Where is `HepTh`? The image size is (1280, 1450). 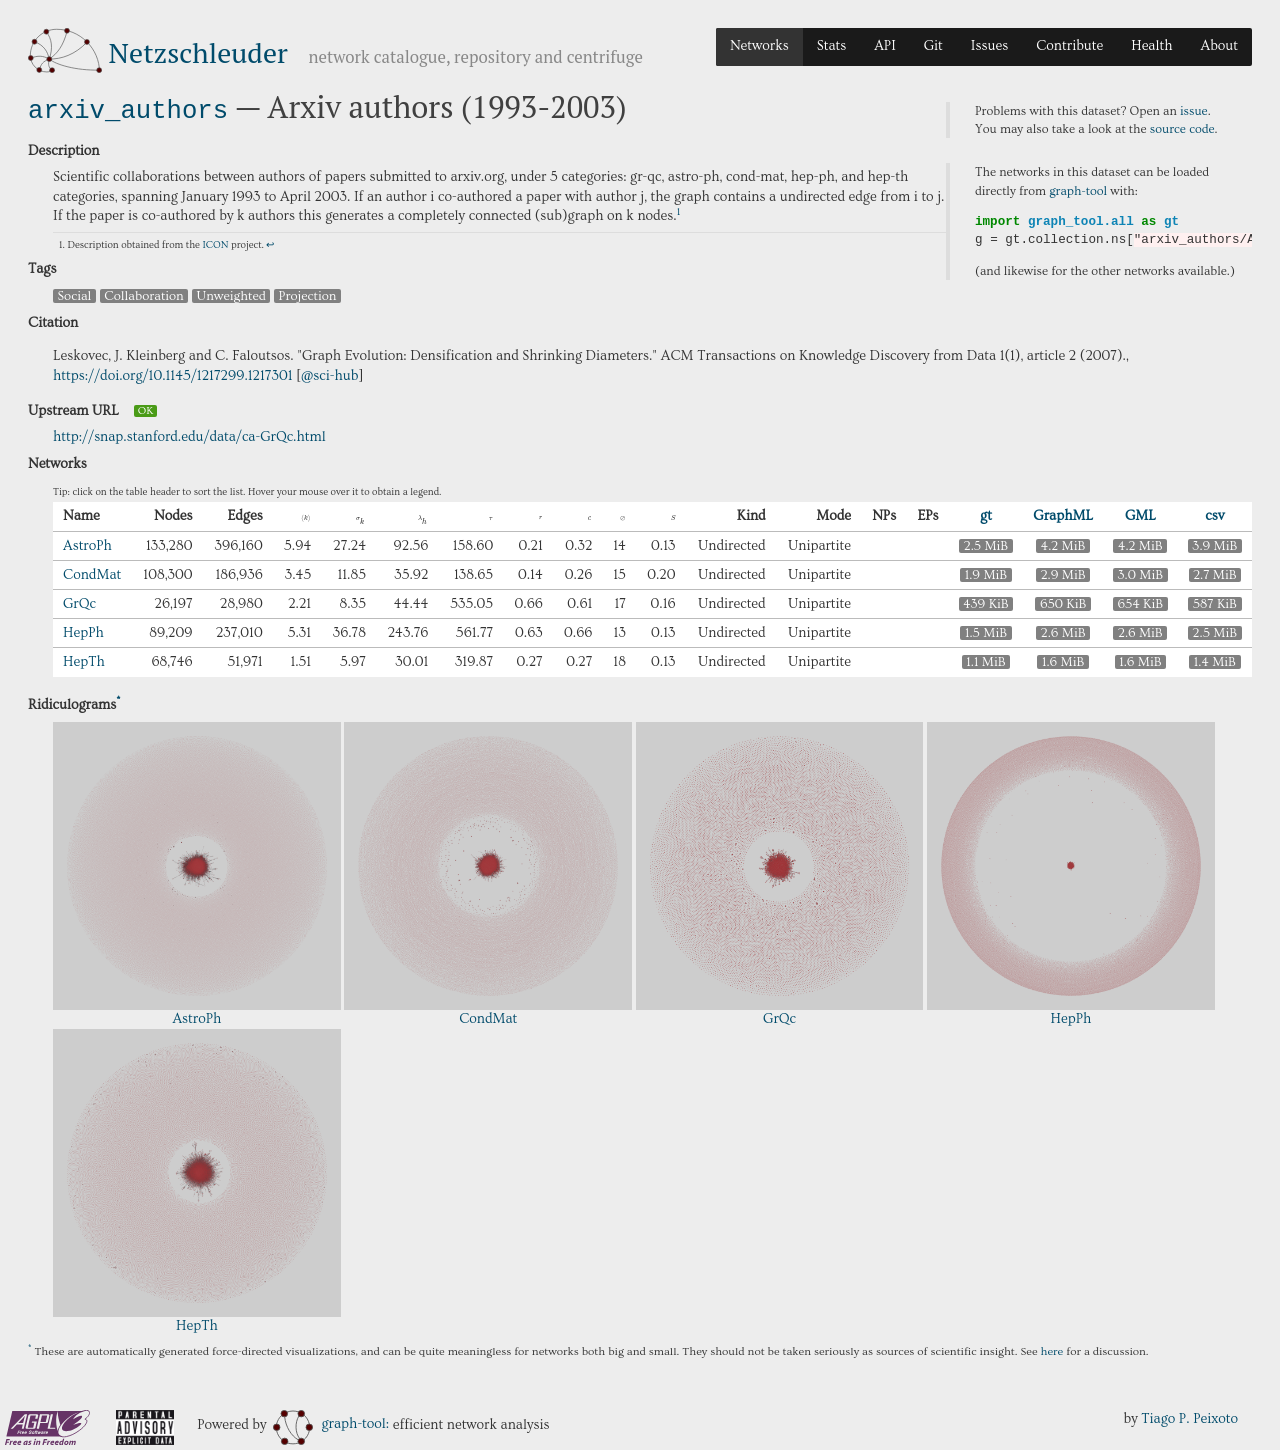 HepTh is located at coordinates (84, 660).